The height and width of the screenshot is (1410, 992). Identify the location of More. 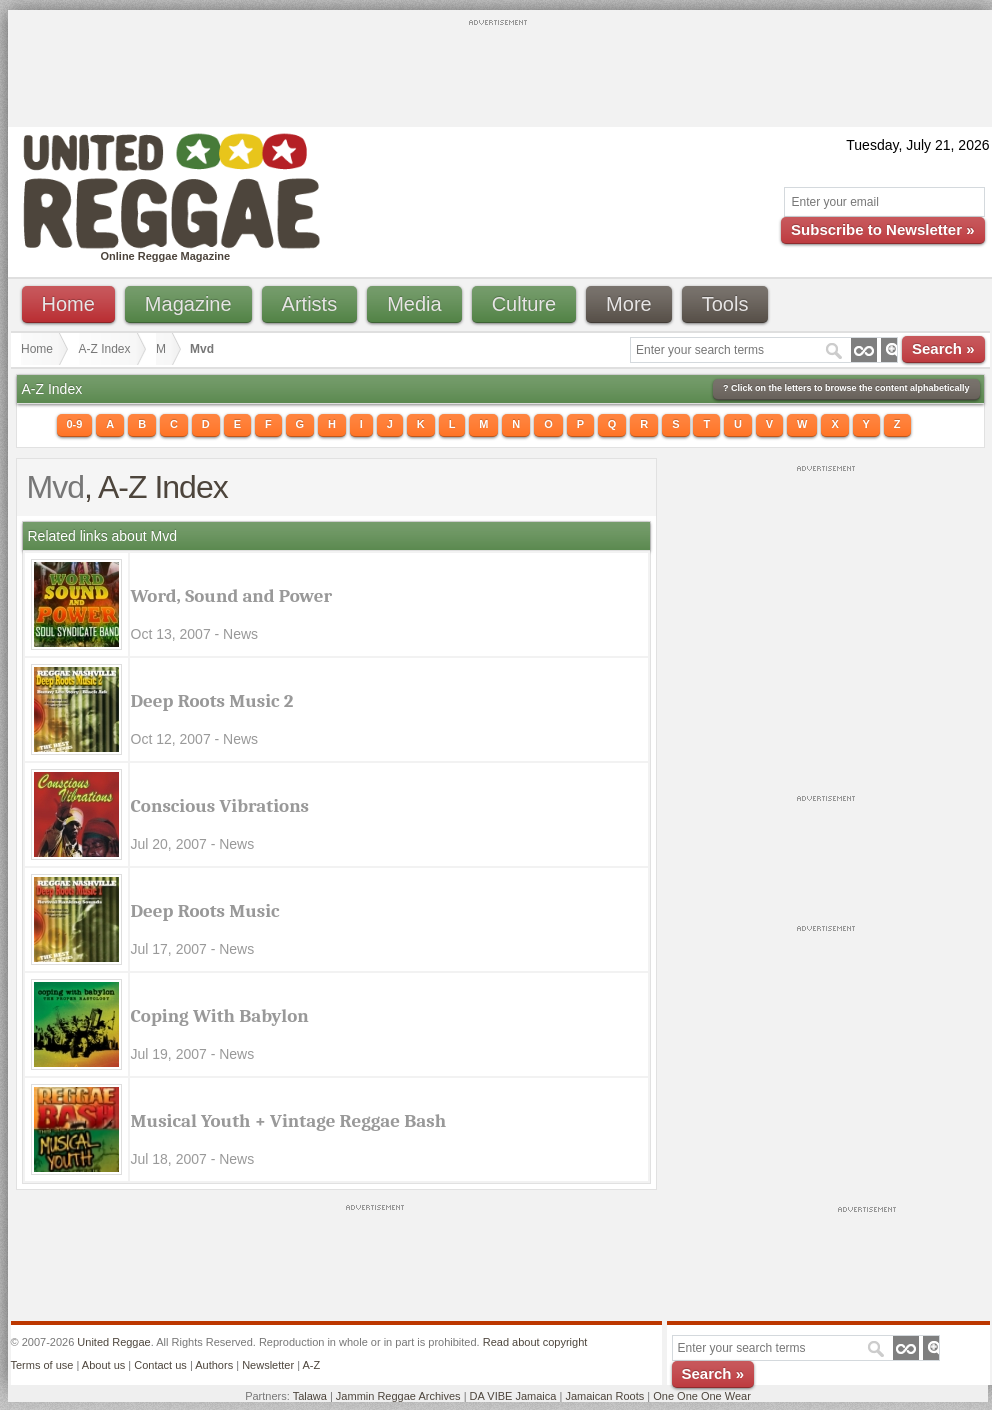
(629, 304).